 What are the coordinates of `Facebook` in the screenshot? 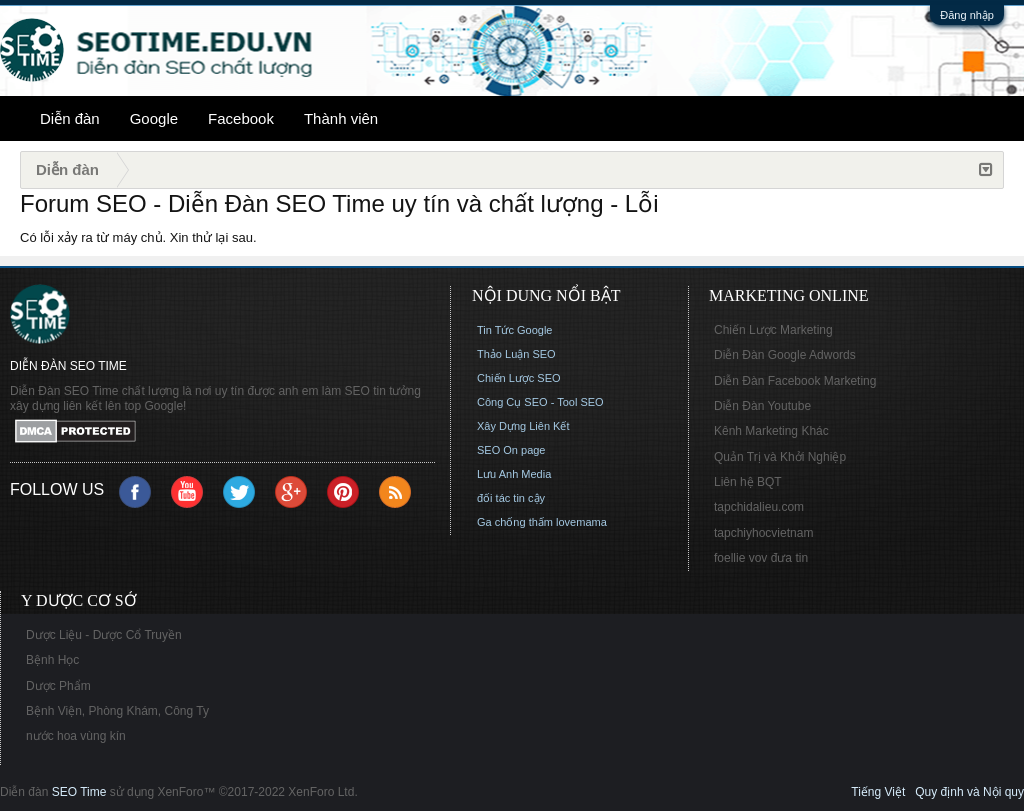 It's located at (241, 118).